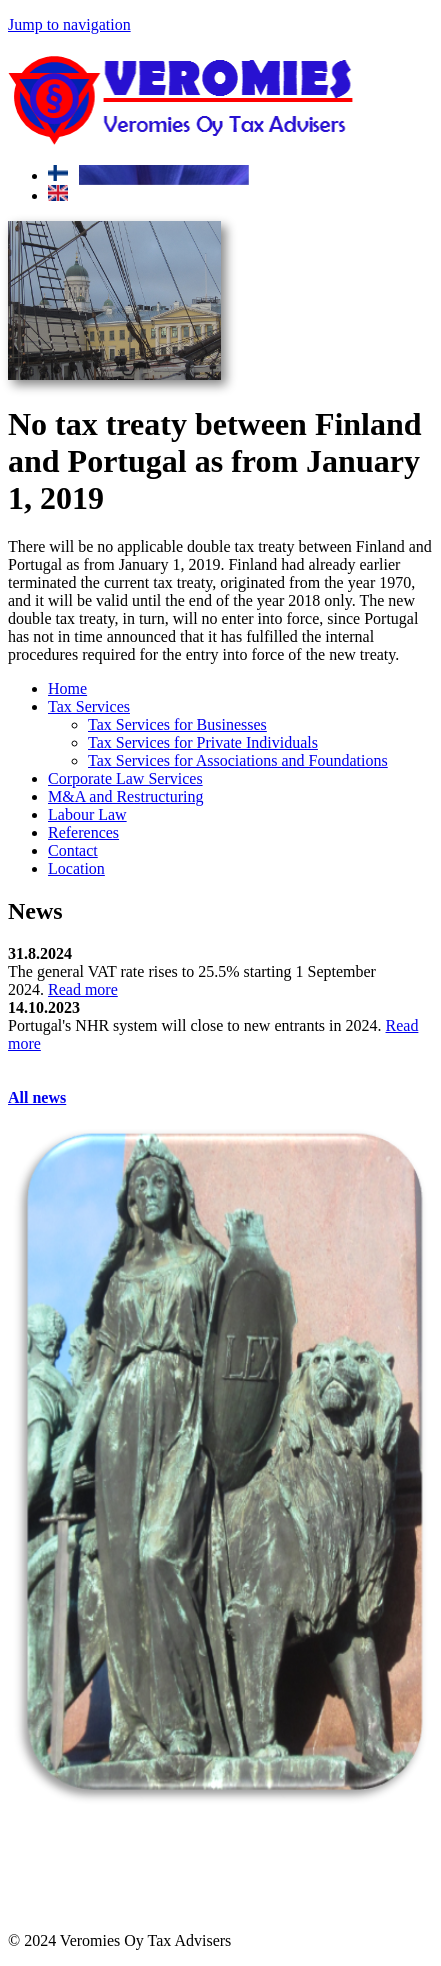 This screenshot has height=1966, width=441. What do you see at coordinates (125, 778) in the screenshot?
I see `Corporate Law Services` at bounding box center [125, 778].